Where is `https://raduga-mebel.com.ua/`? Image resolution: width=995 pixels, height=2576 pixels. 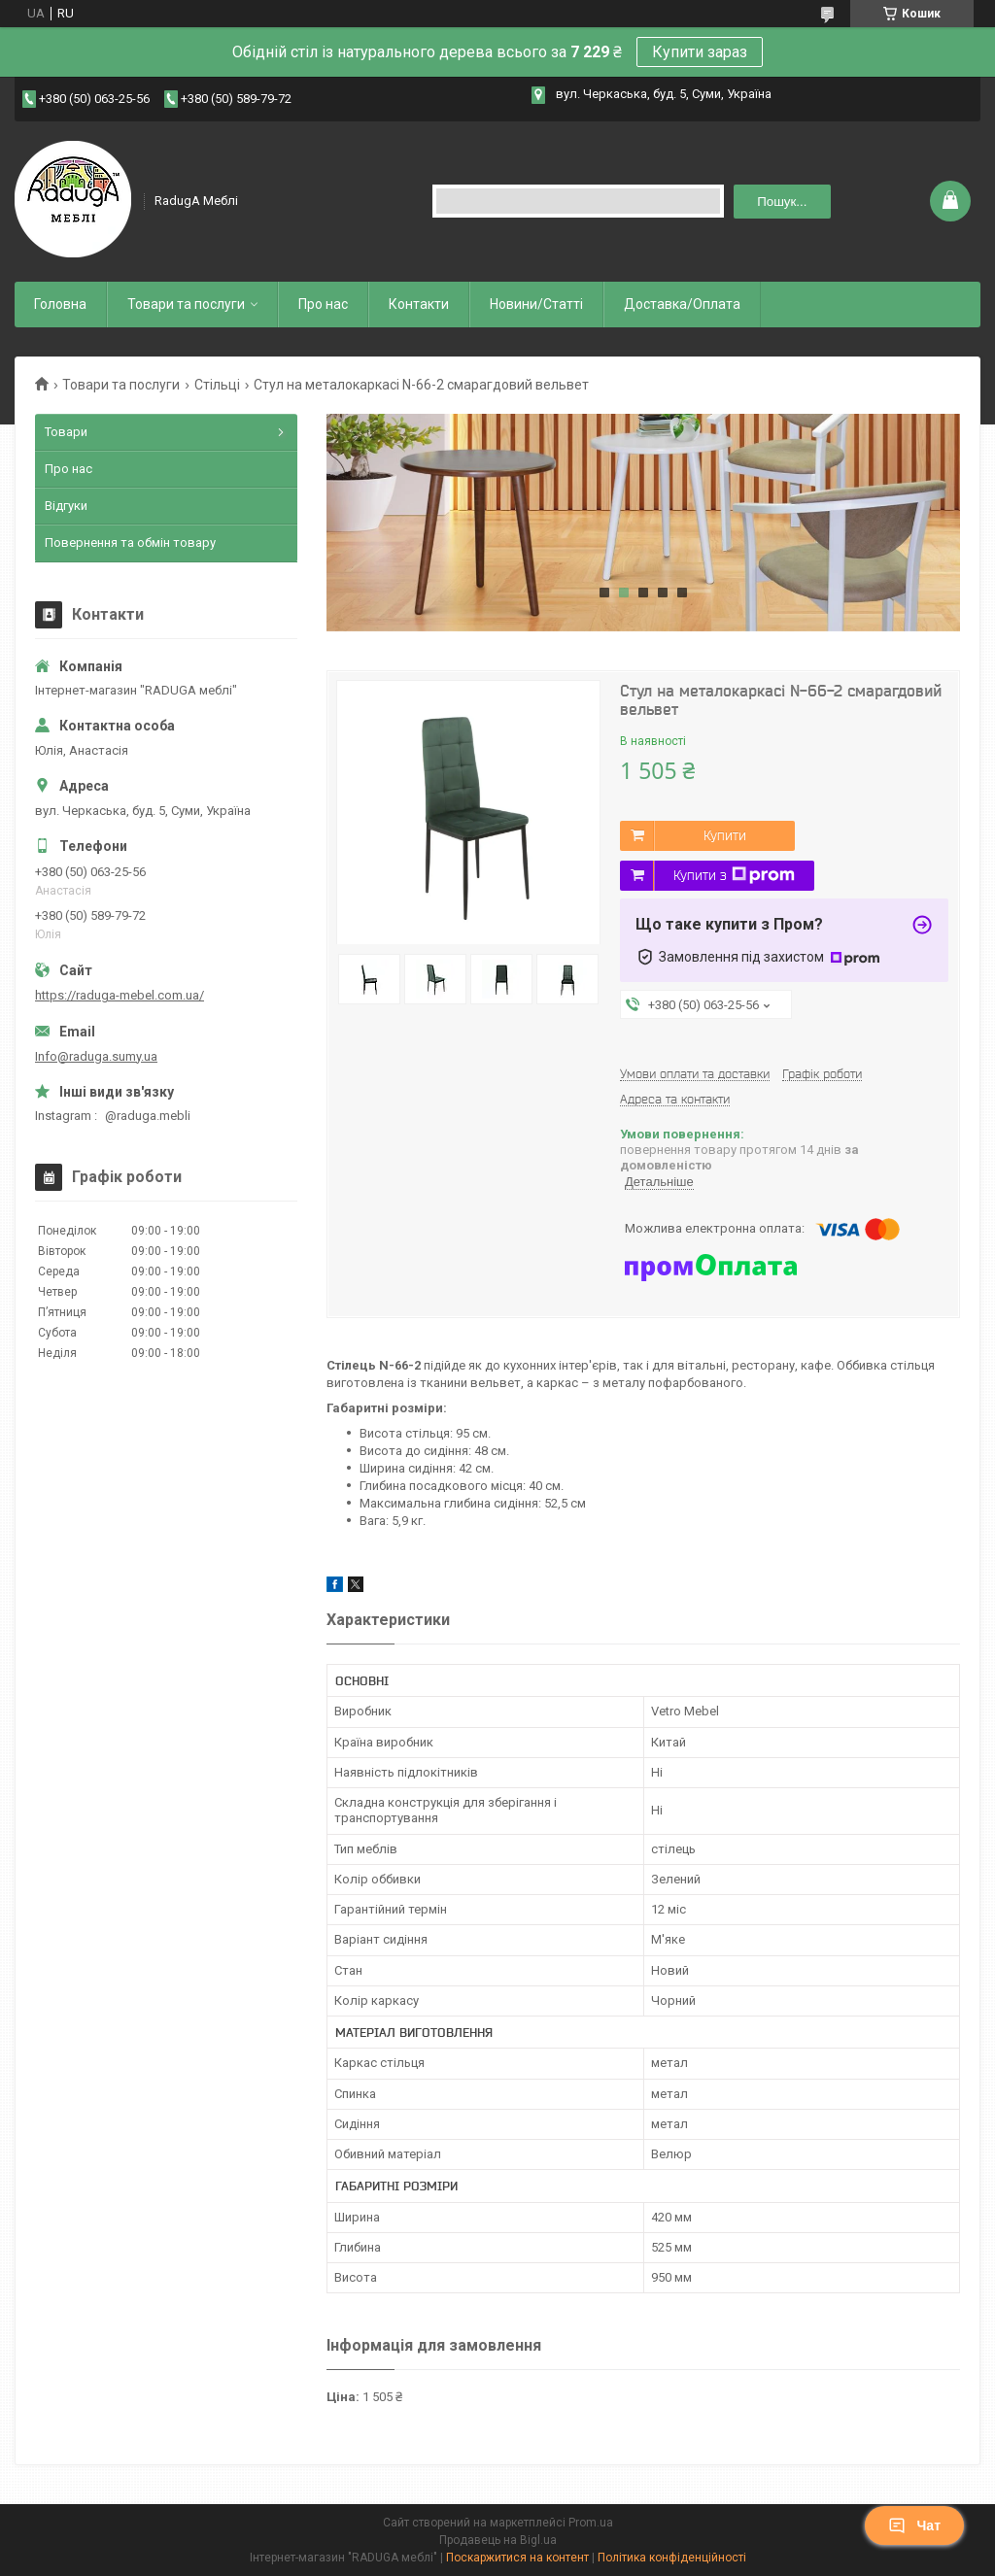
https://raduga-mebel.com.ua/ is located at coordinates (119, 995).